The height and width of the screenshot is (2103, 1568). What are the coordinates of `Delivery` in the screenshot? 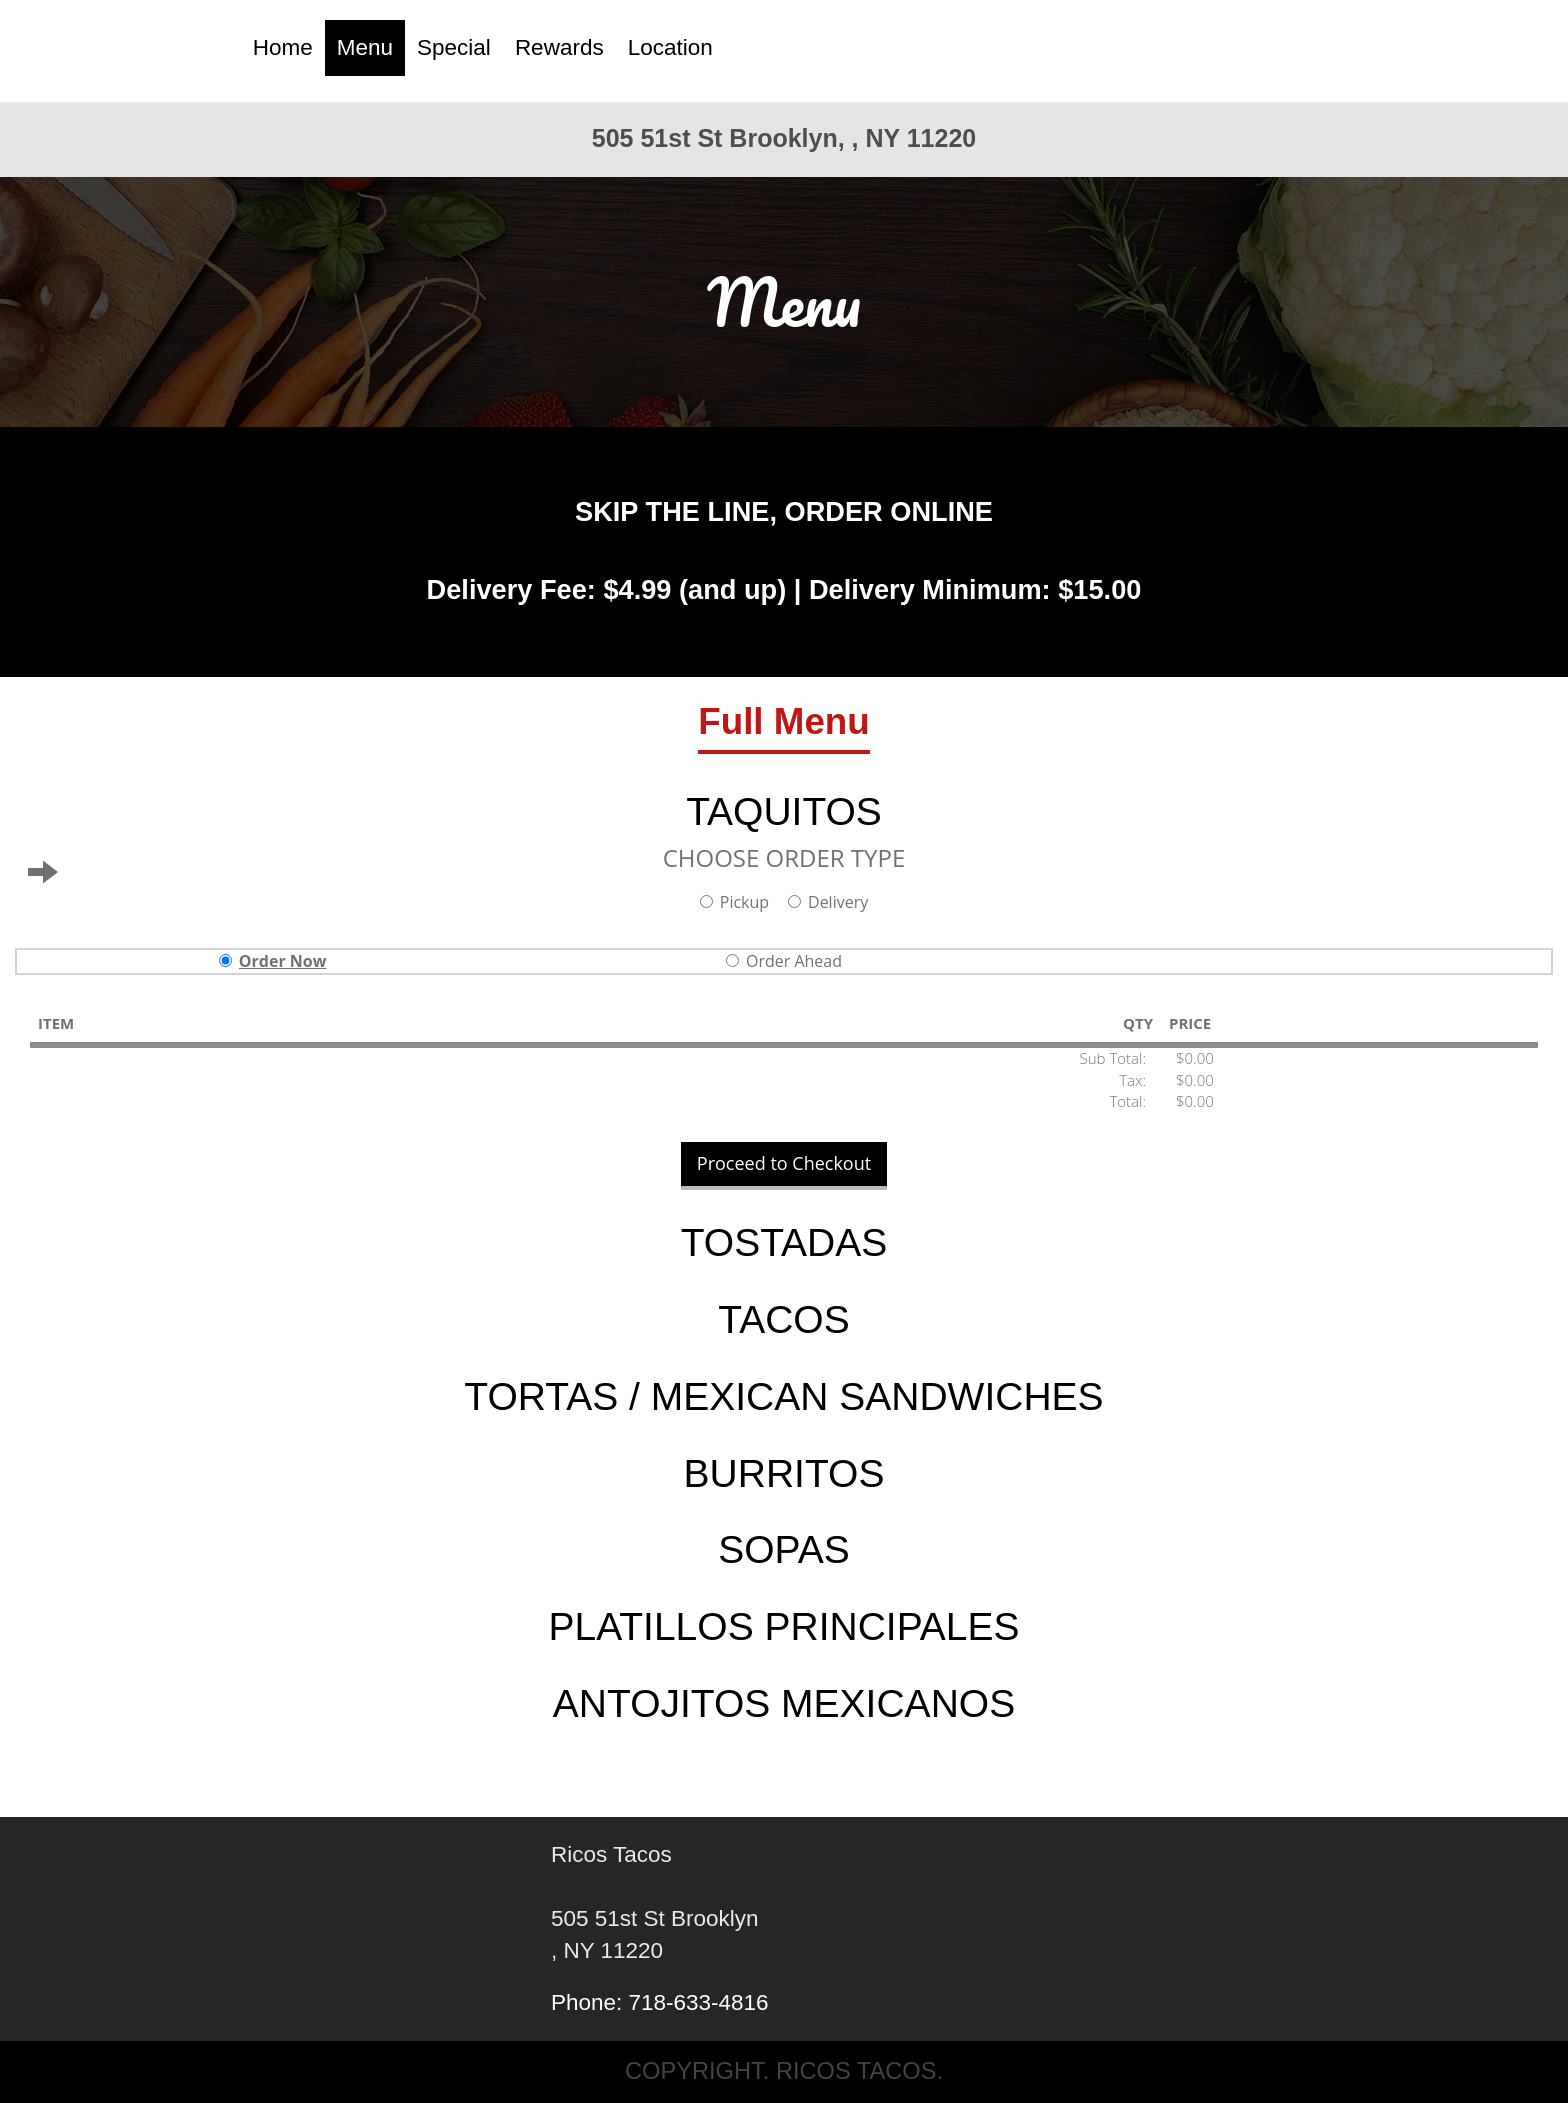 It's located at (828, 902).